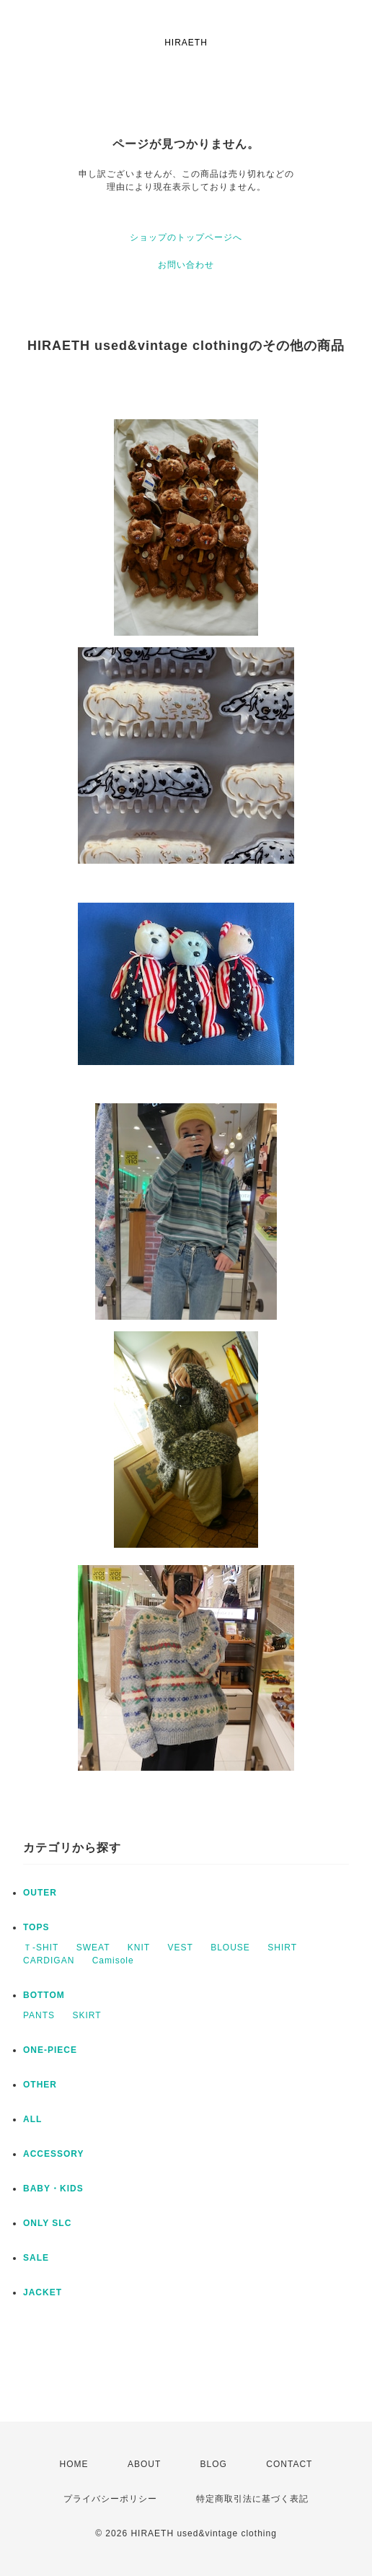 Image resolution: width=372 pixels, height=2576 pixels. What do you see at coordinates (113, 1960) in the screenshot?
I see `Camisole` at bounding box center [113, 1960].